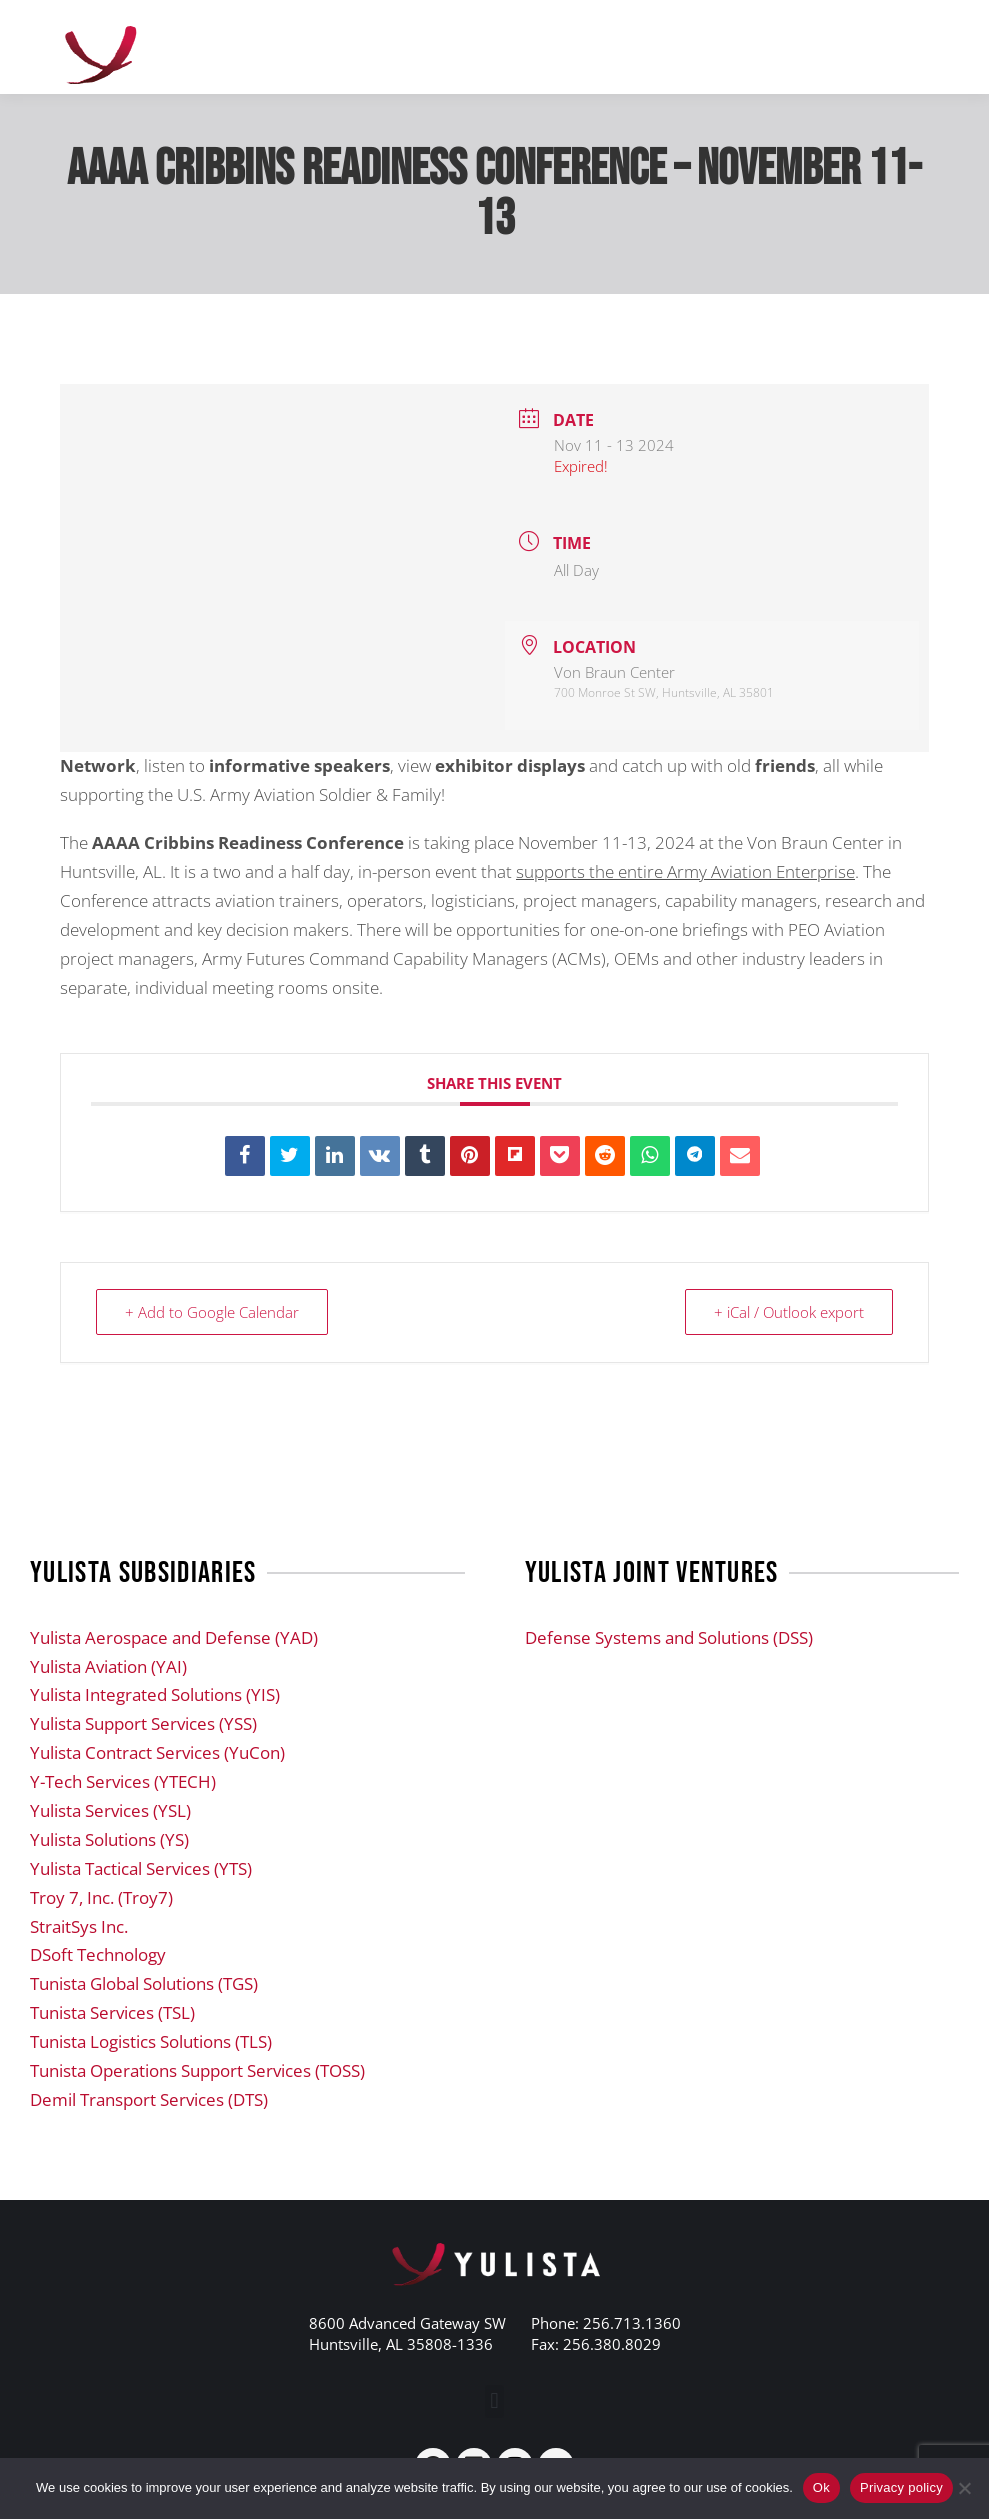 Image resolution: width=989 pixels, height=2519 pixels. Describe the element at coordinates (112, 2012) in the screenshot. I see `Tunista Services (TSL)` at that location.